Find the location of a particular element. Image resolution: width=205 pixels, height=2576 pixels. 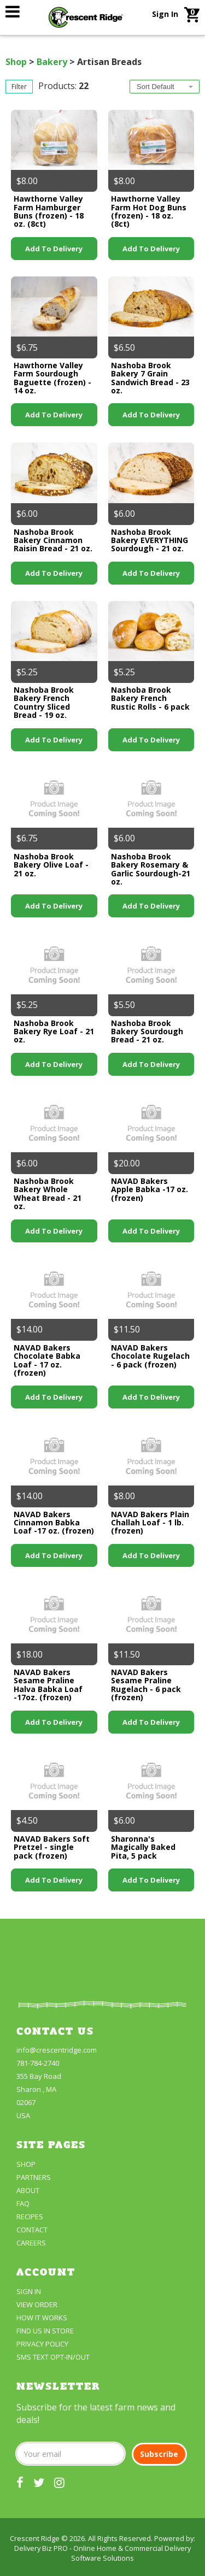

Careers is located at coordinates (31, 2243).